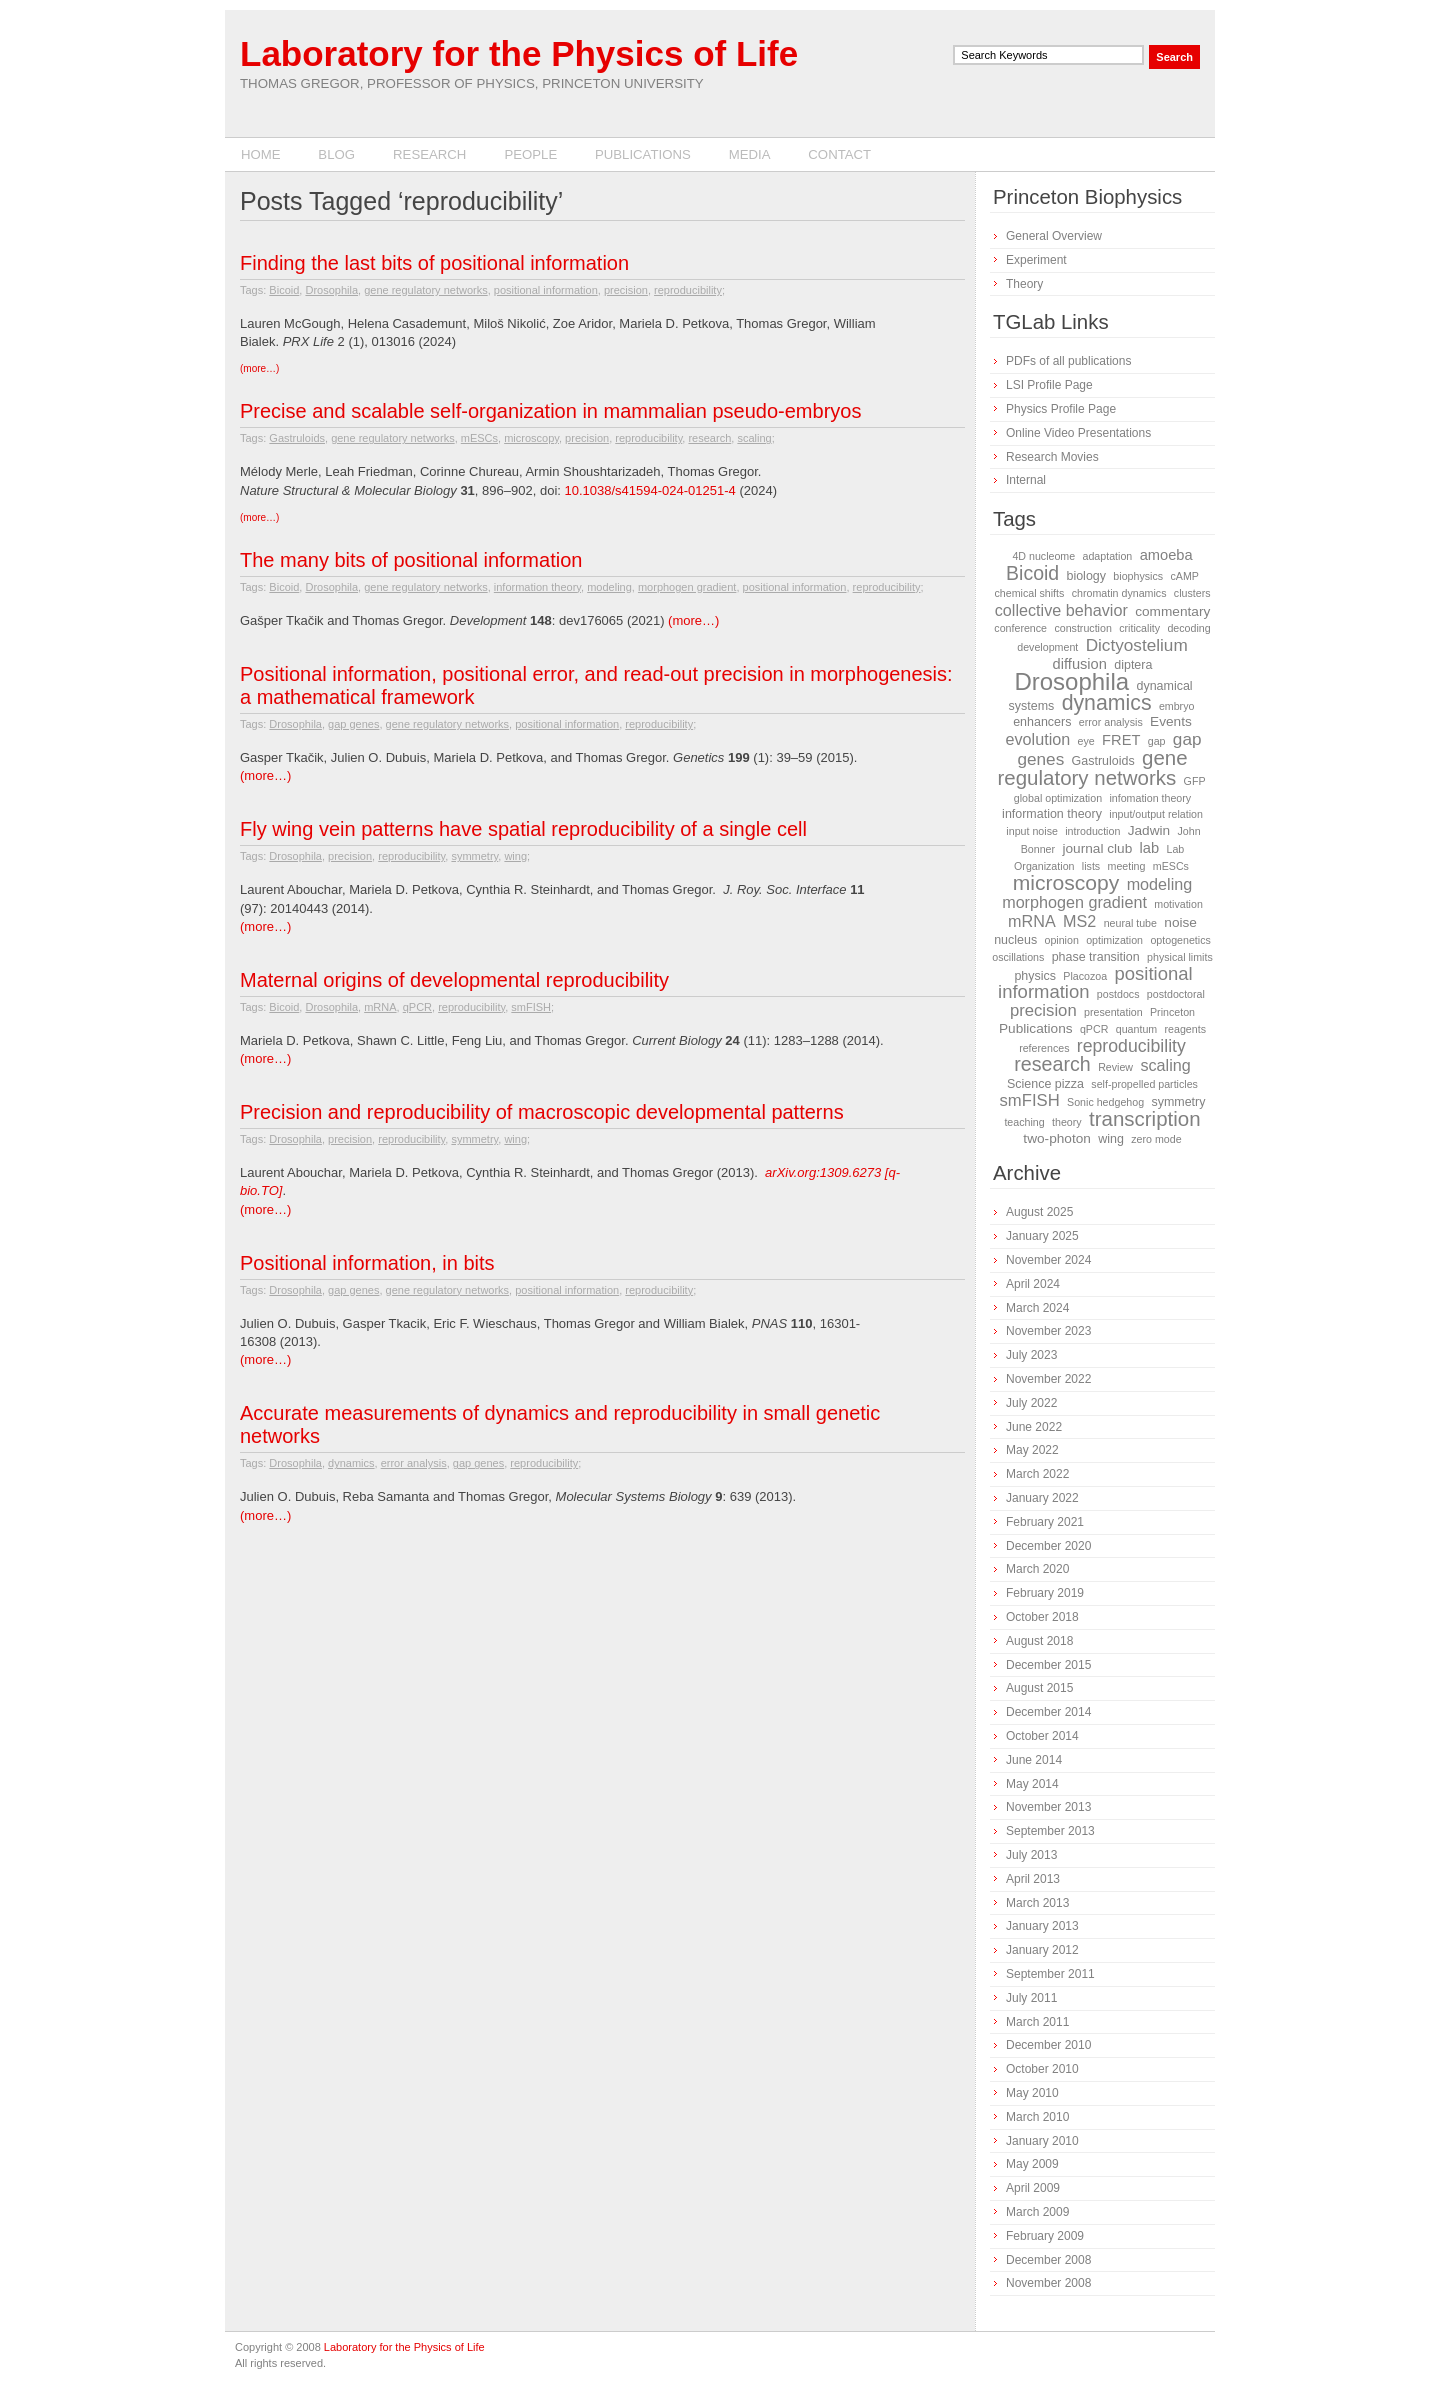 This screenshot has height=2393, width=1440. Describe the element at coordinates (1172, 1012) in the screenshot. I see `Princeton [Princeton (1 item)]` at that location.